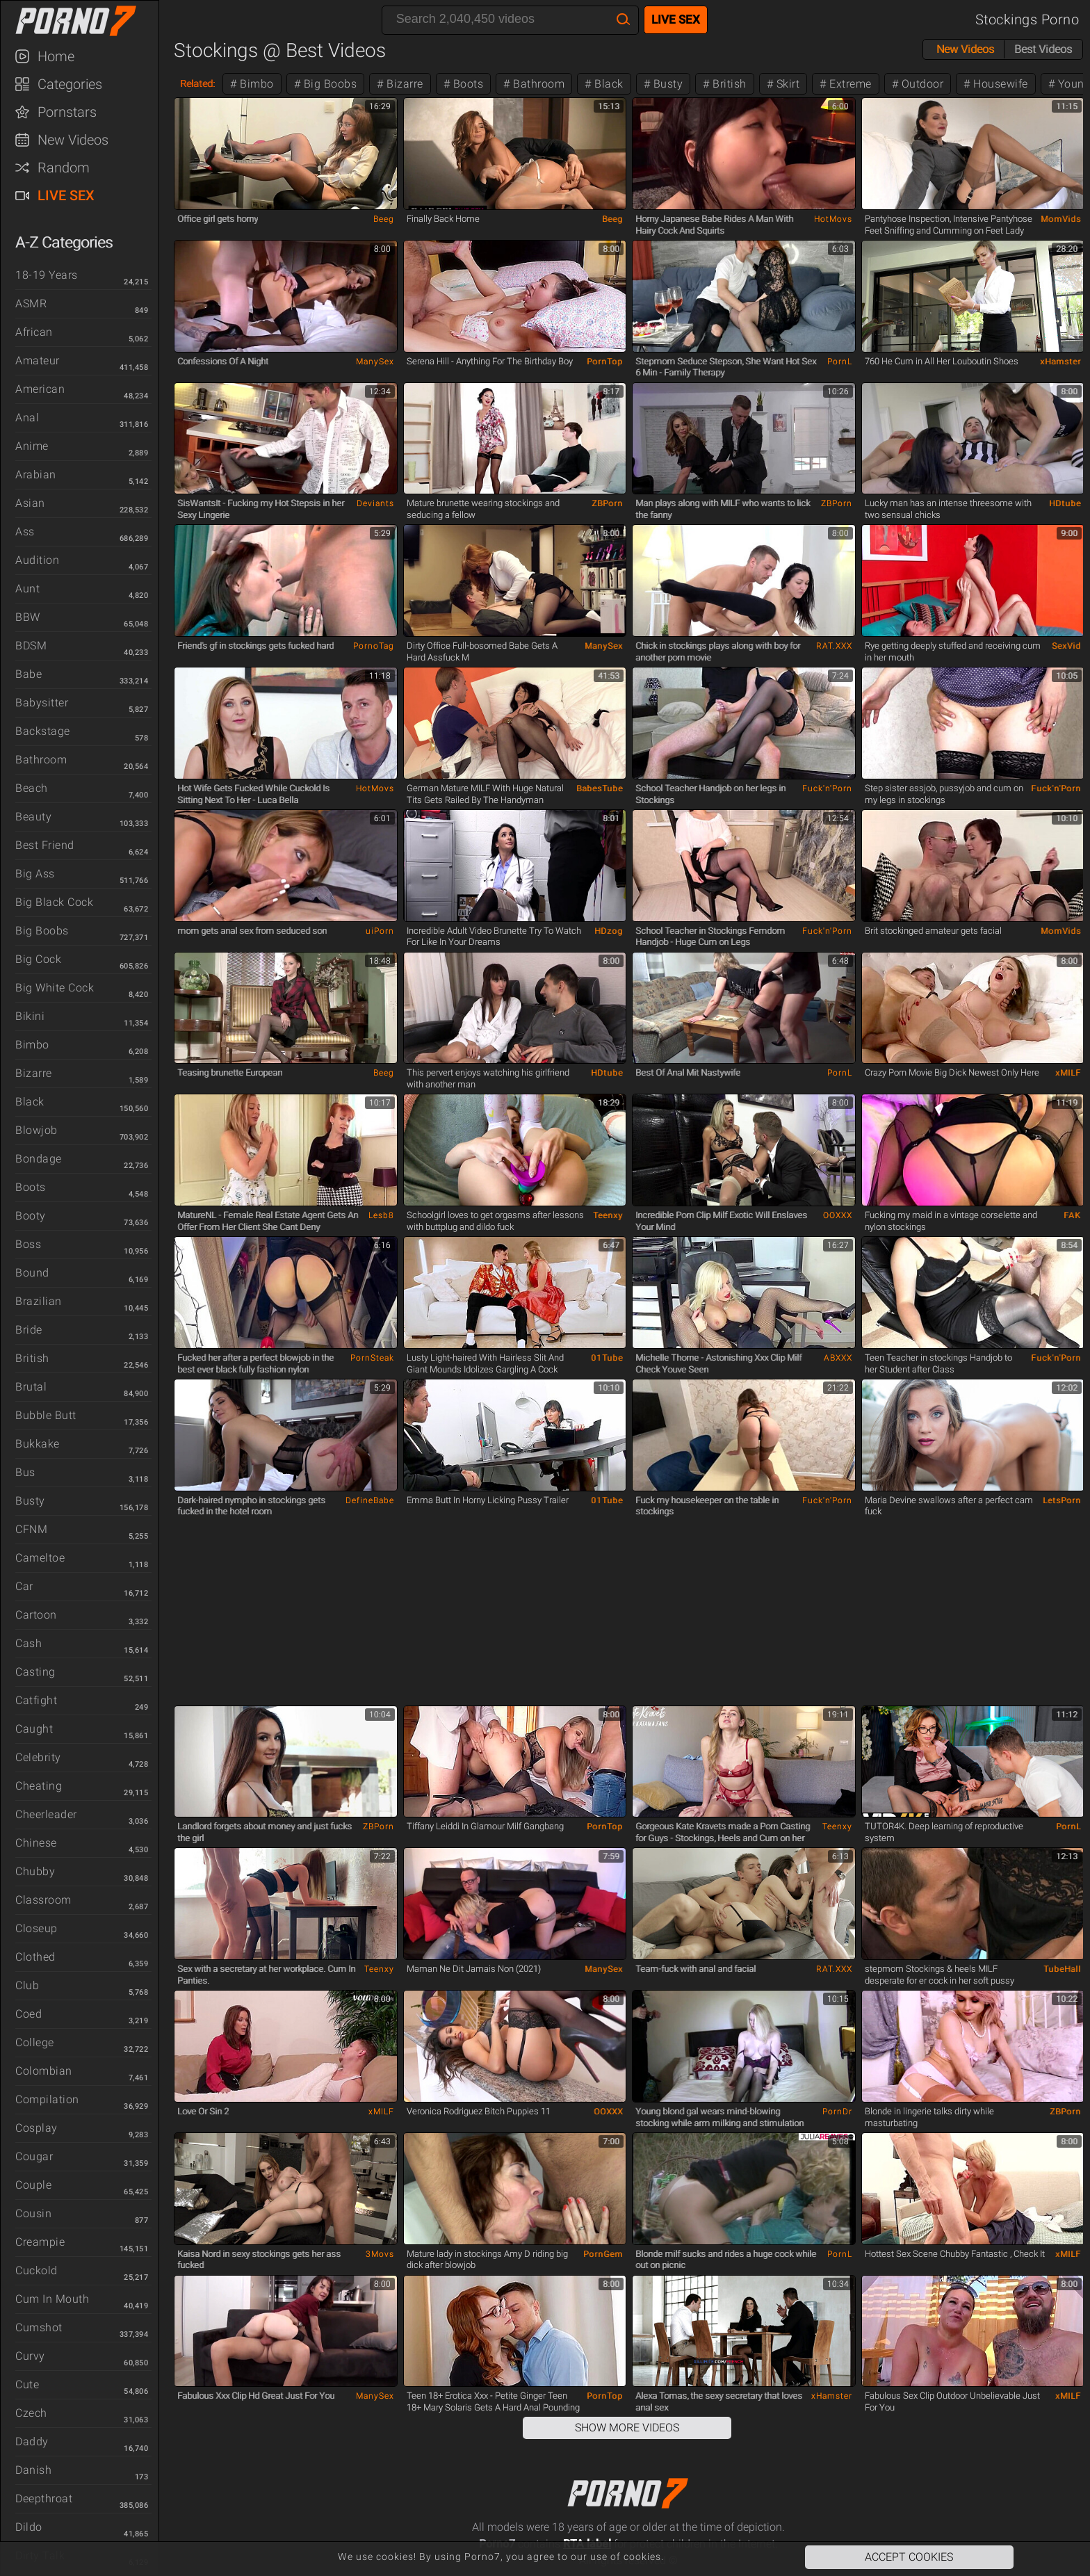 This screenshot has width=1090, height=2576. What do you see at coordinates (833, 219) in the screenshot?
I see `HotMovs` at bounding box center [833, 219].